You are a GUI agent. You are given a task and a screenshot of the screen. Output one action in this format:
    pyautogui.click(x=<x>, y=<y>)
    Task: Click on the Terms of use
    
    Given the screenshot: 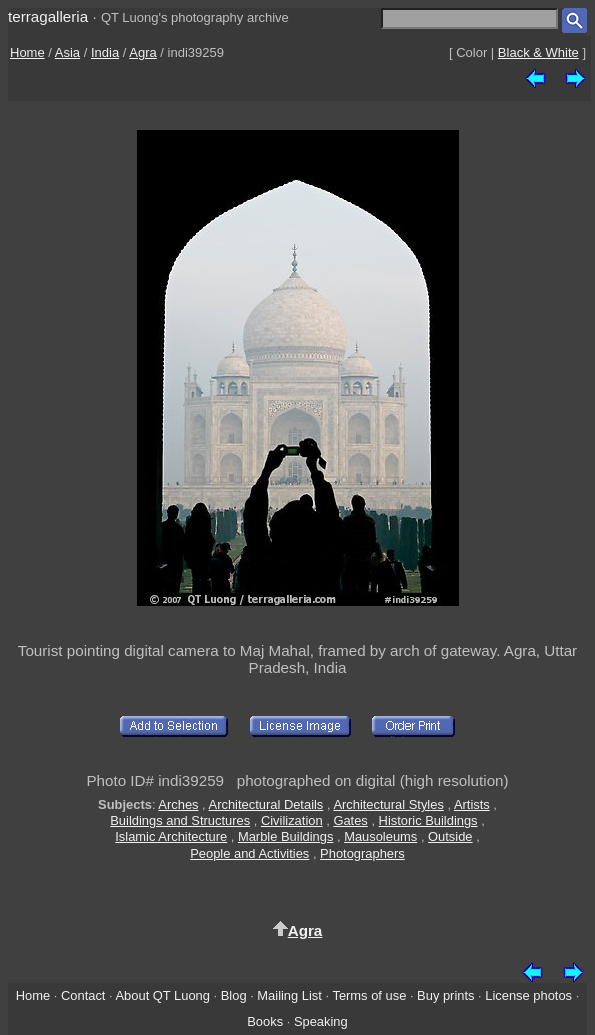 What is the action you would take?
    pyautogui.click(x=369, y=995)
    